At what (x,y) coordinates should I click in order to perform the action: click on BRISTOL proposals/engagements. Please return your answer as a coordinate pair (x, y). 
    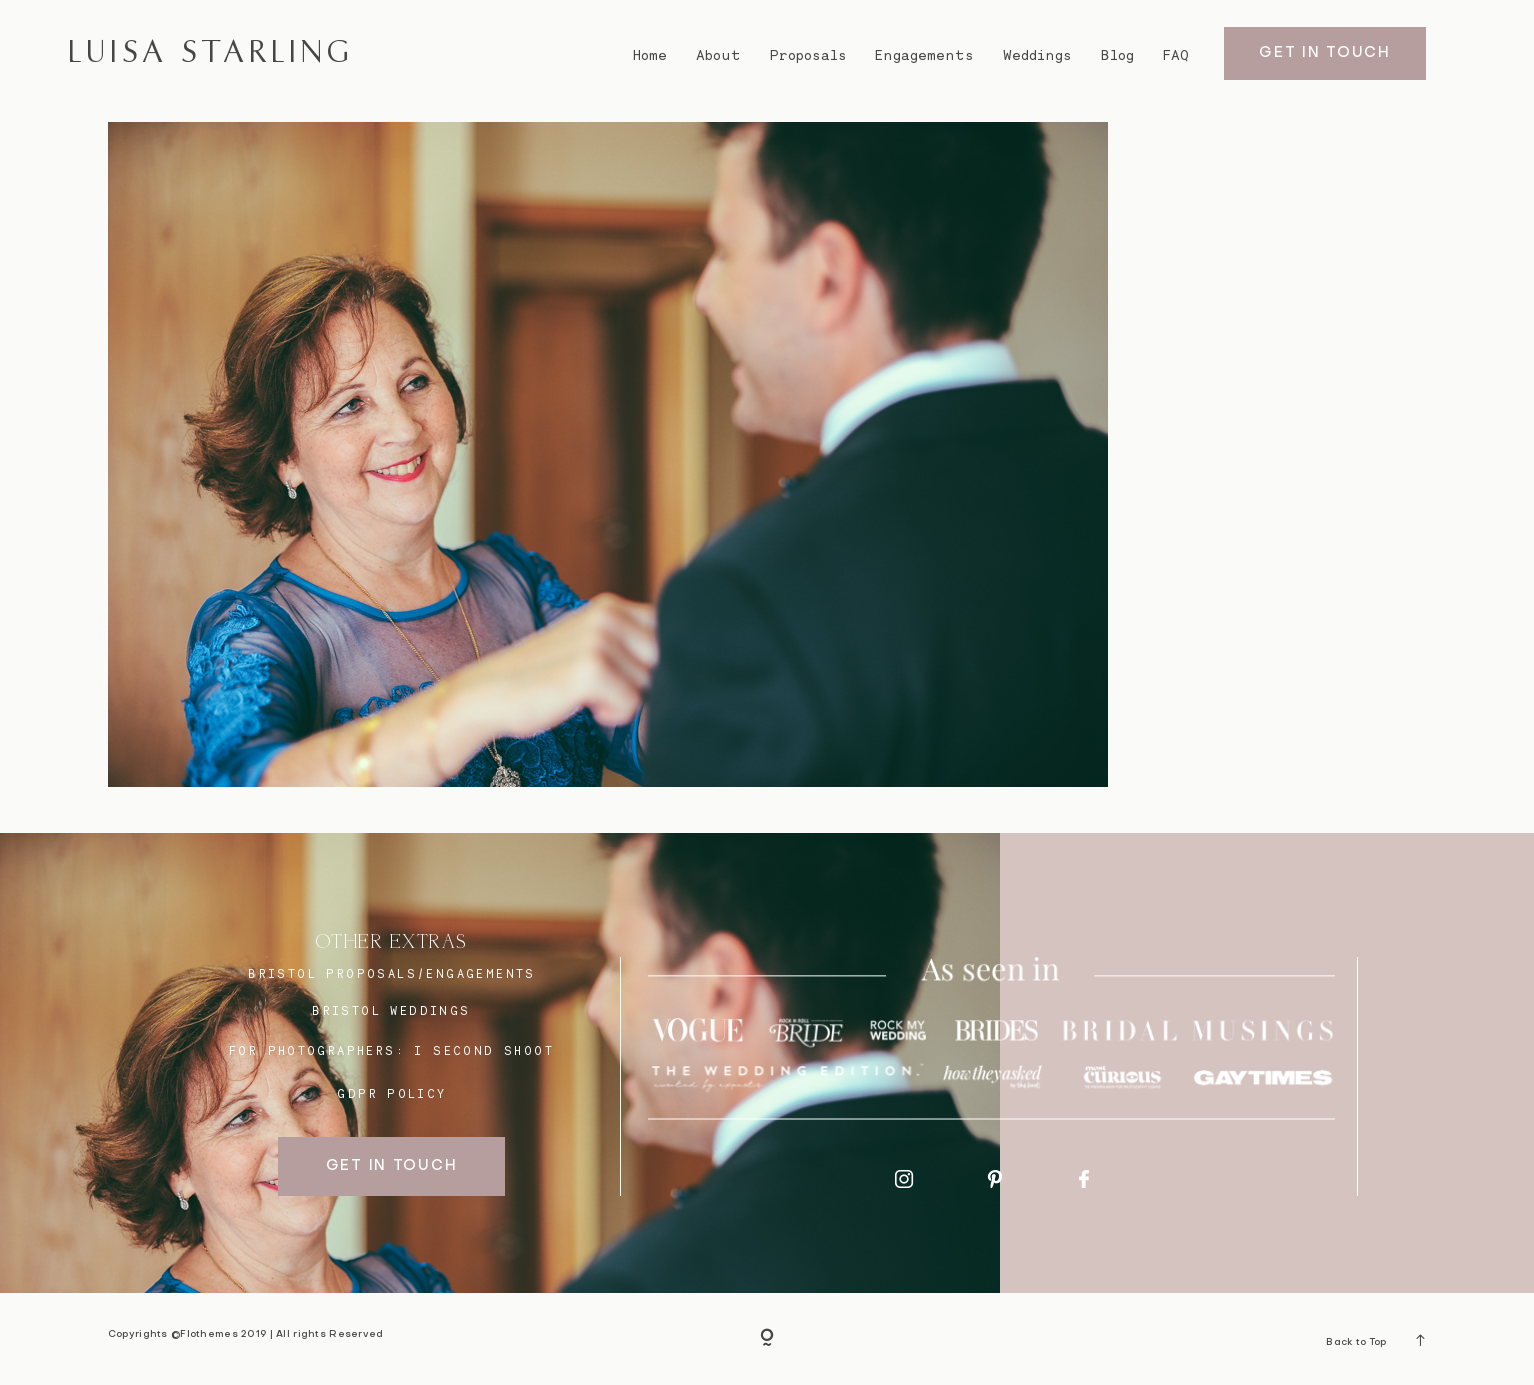
    Looking at the image, I should click on (392, 973).